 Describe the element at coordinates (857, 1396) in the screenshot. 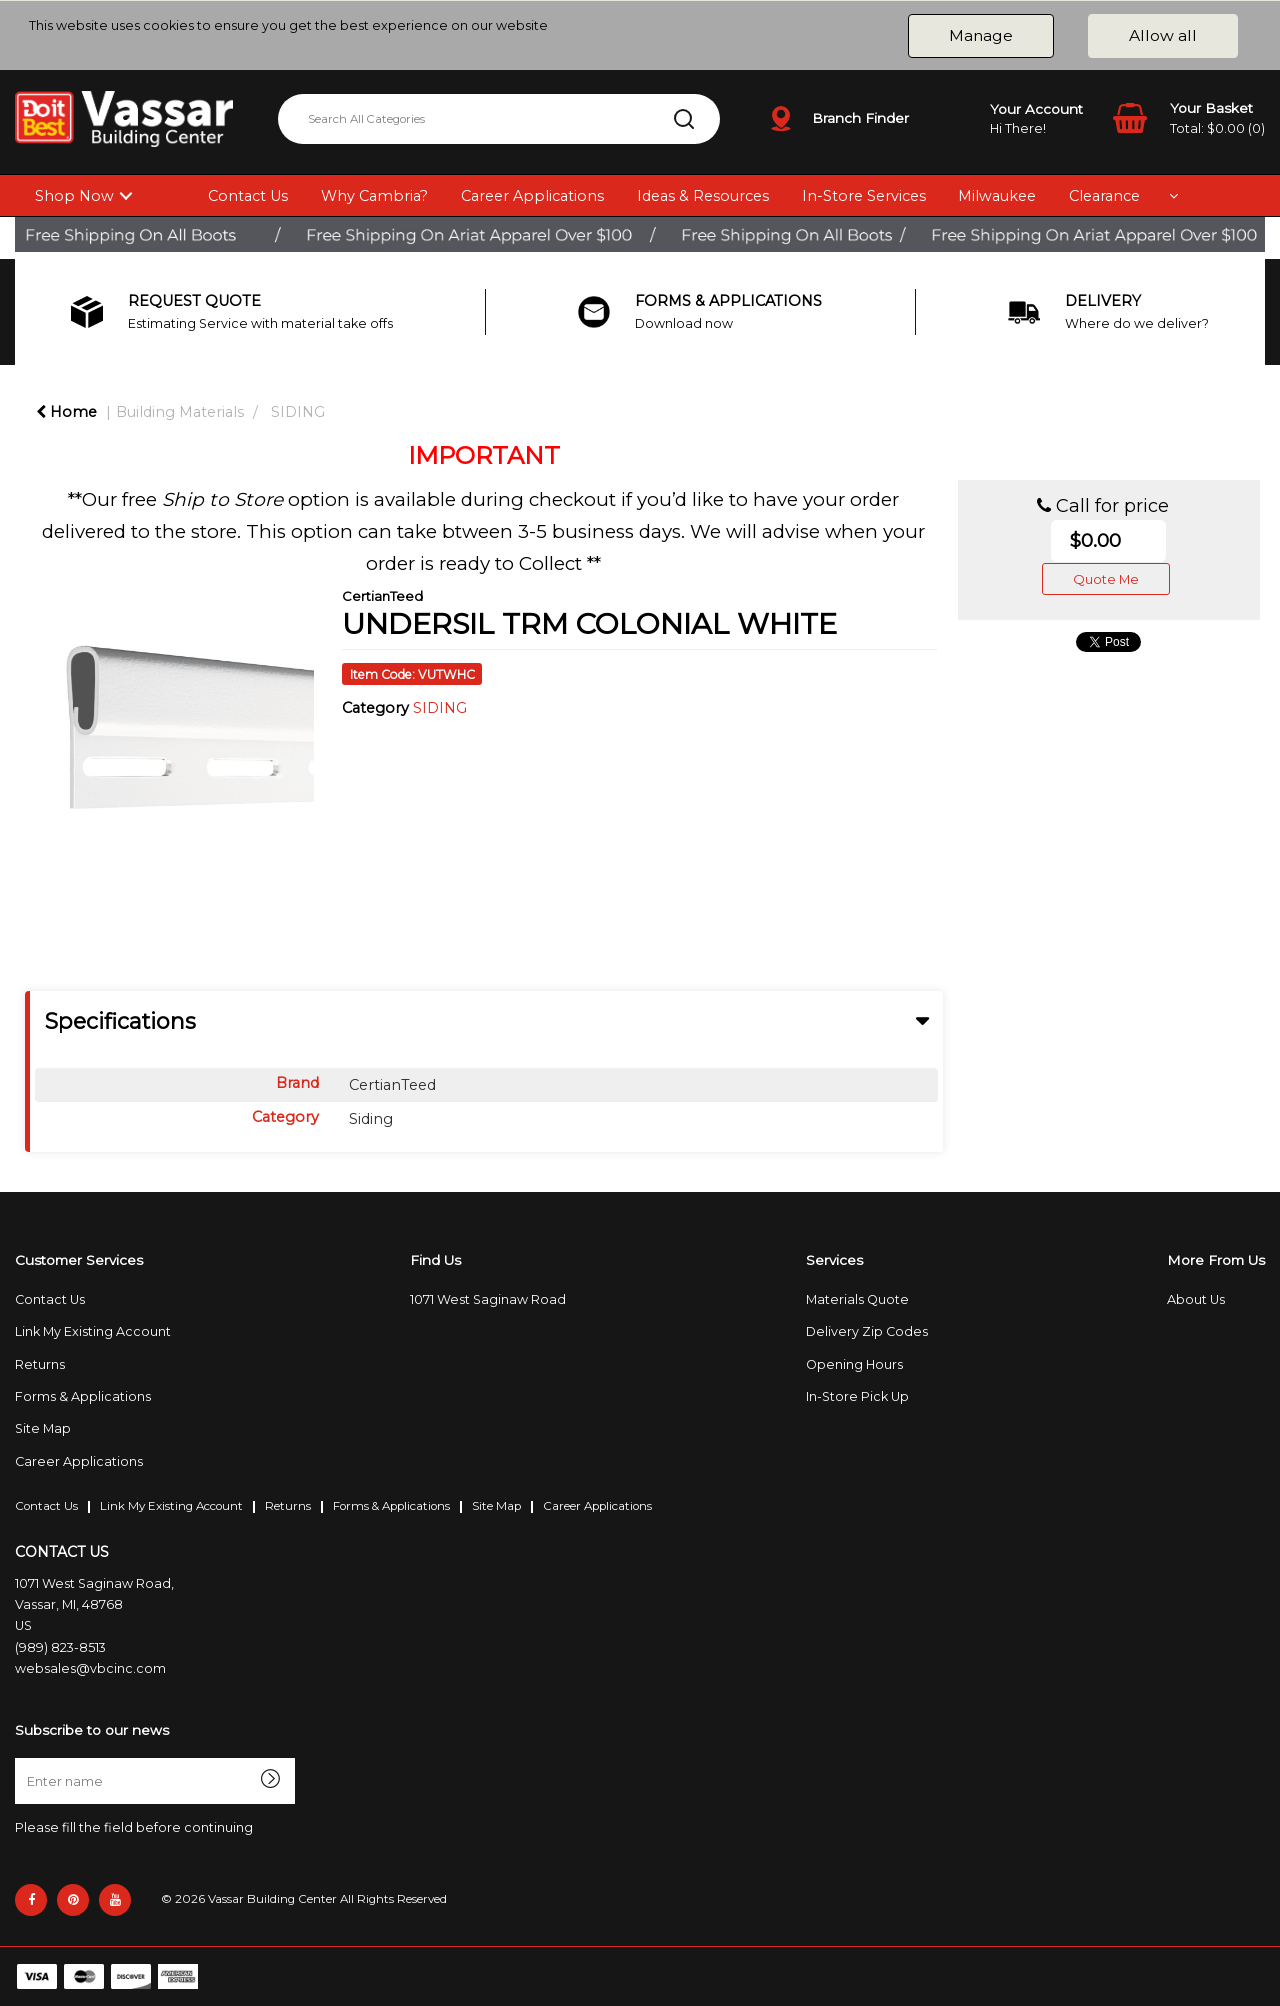

I see `In-Store Pick Up` at that location.